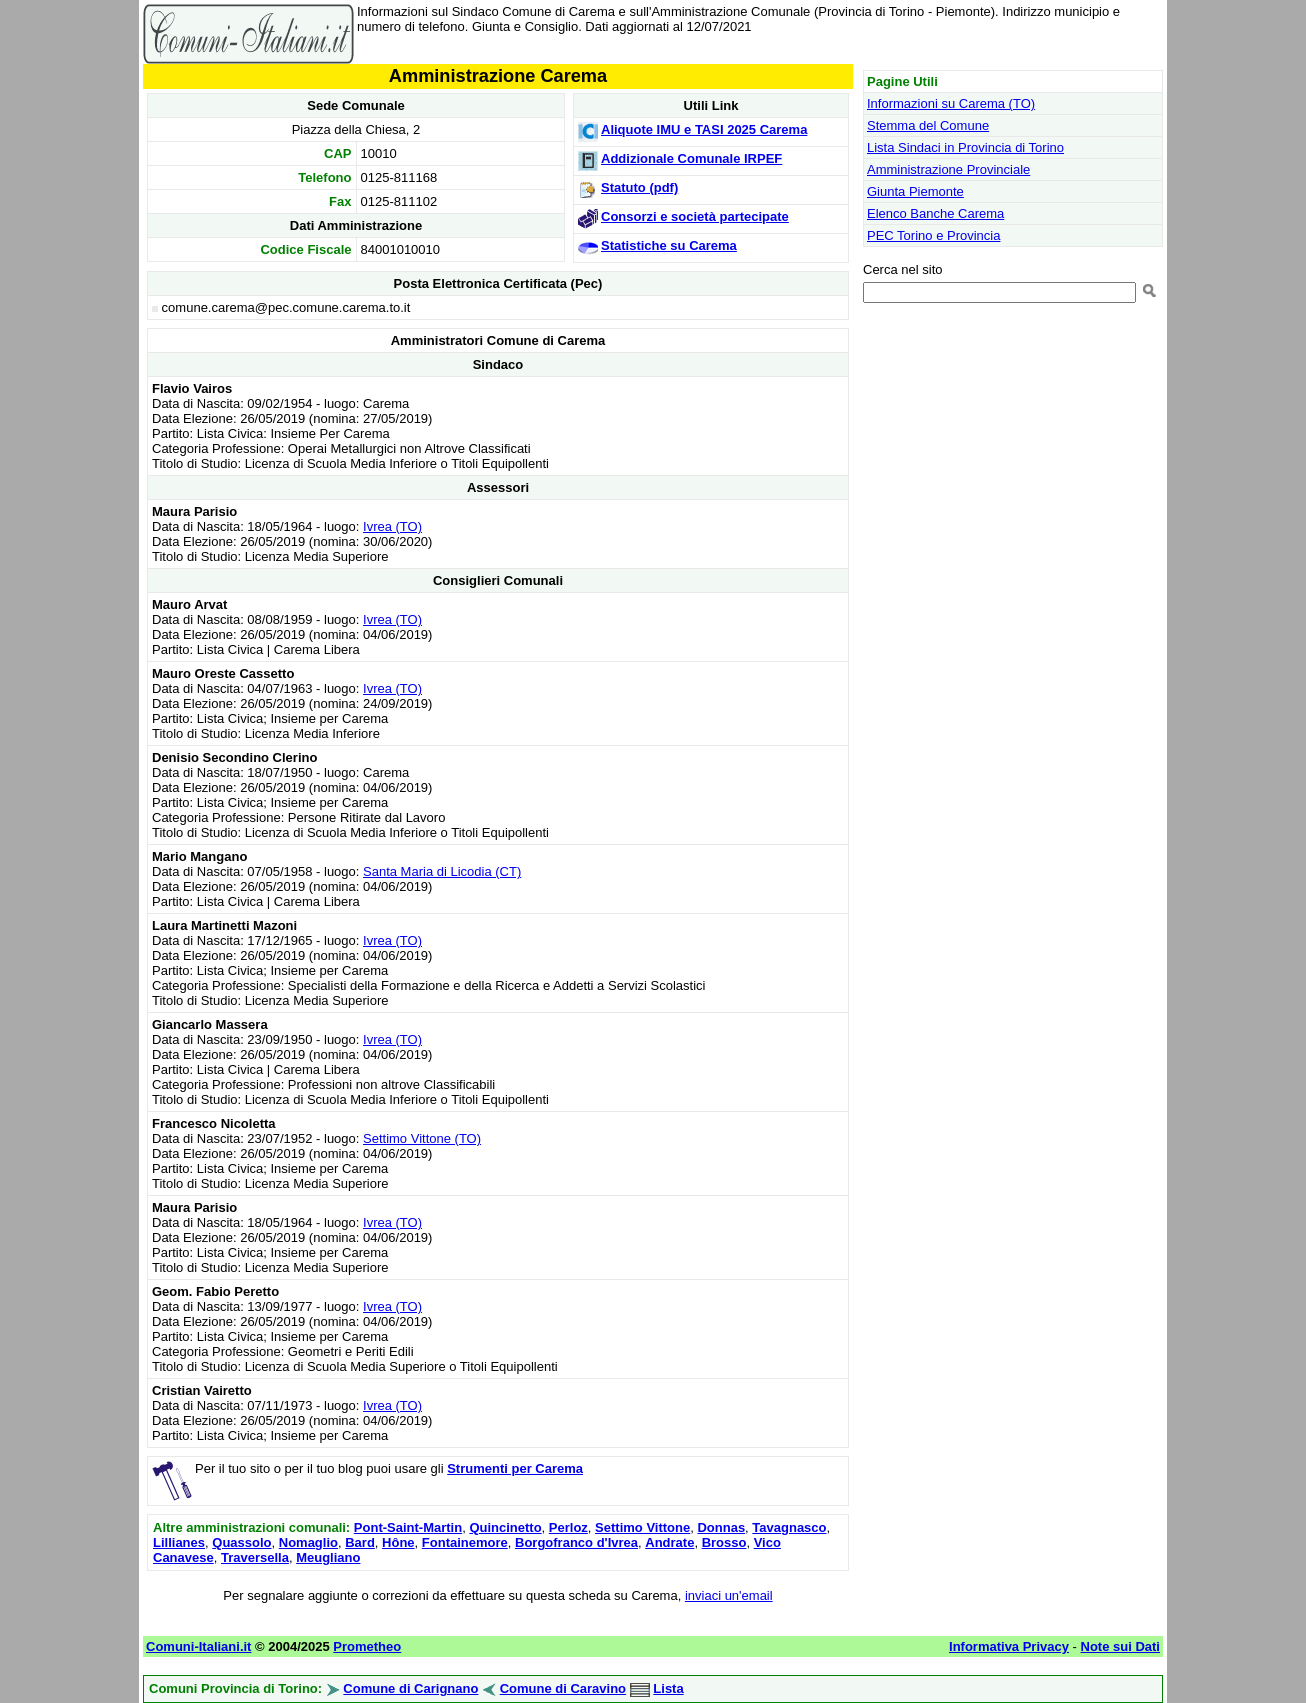 The width and height of the screenshot is (1306, 1703). I want to click on Hône, so click(398, 1542).